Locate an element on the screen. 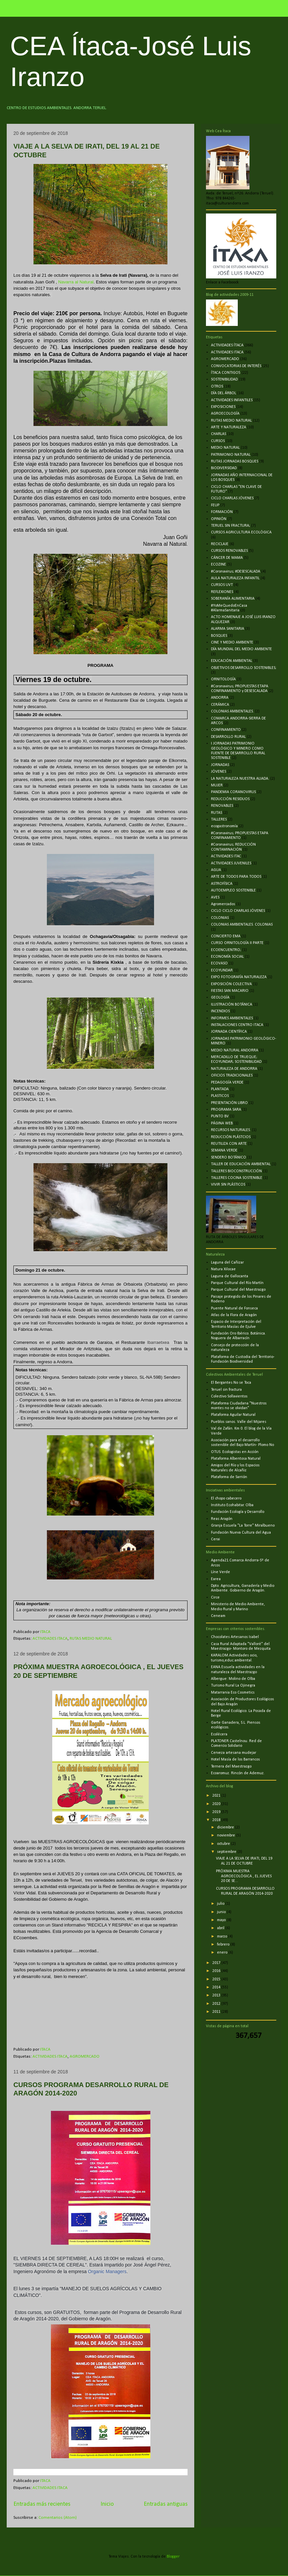 The height and width of the screenshot is (2576, 288). AGROMERCADO is located at coordinates (84, 2056).